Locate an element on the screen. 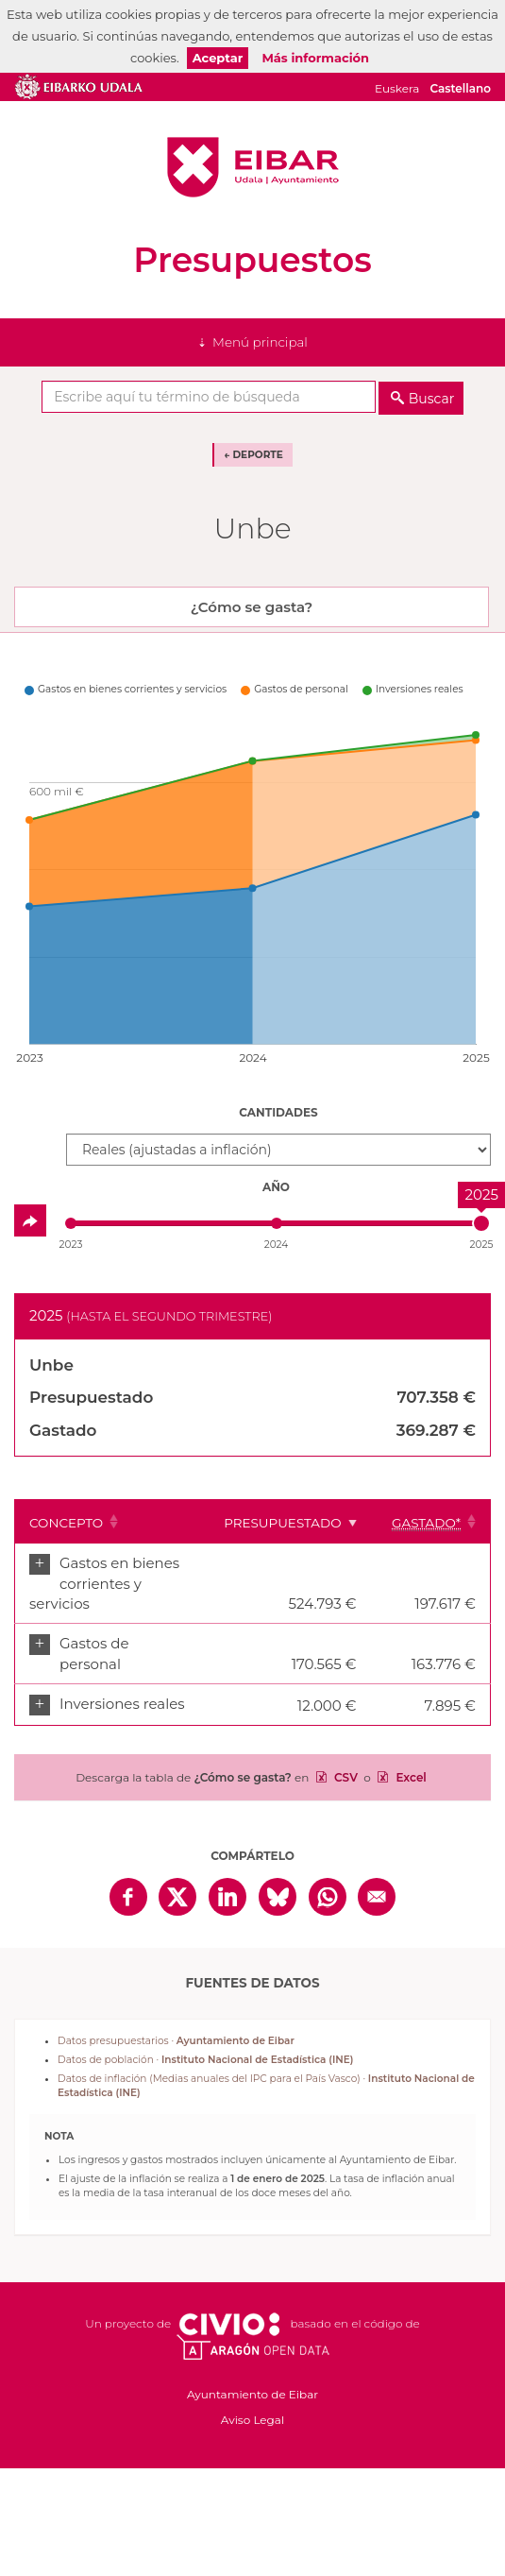 This screenshot has height=2576, width=505. Presupuestado [Presupuestado: Clicar para ordenar ascendentemente] is located at coordinates (282, 1522).